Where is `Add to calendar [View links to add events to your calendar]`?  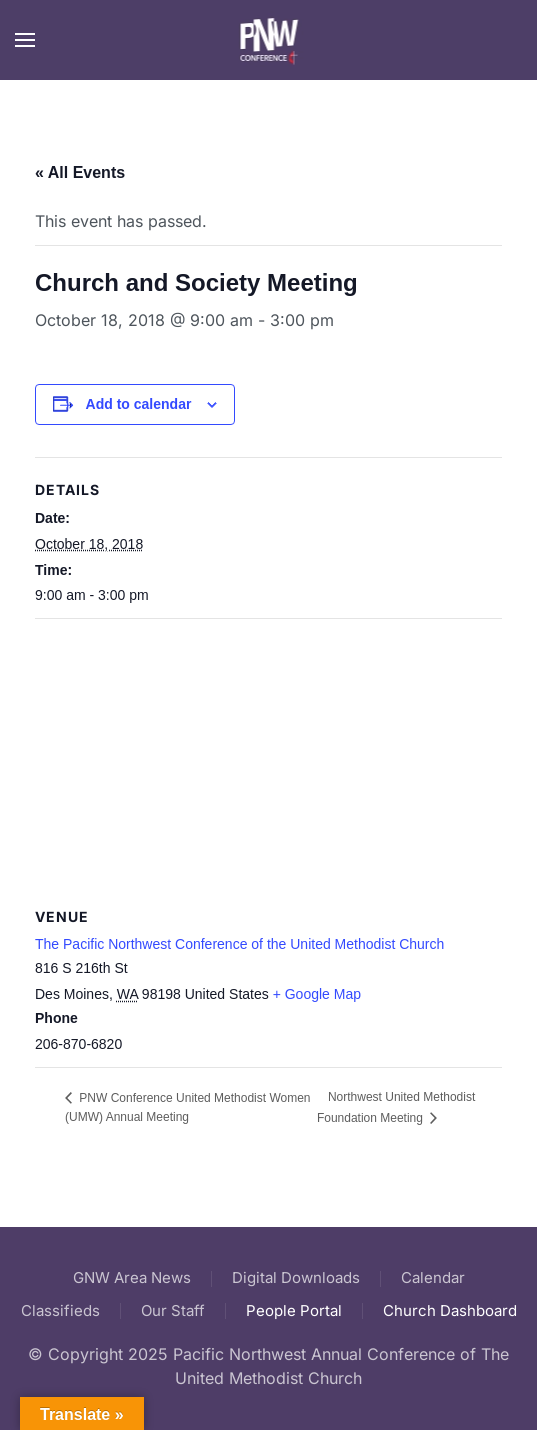 Add to calendar [View links to add events to your calendar] is located at coordinates (139, 404).